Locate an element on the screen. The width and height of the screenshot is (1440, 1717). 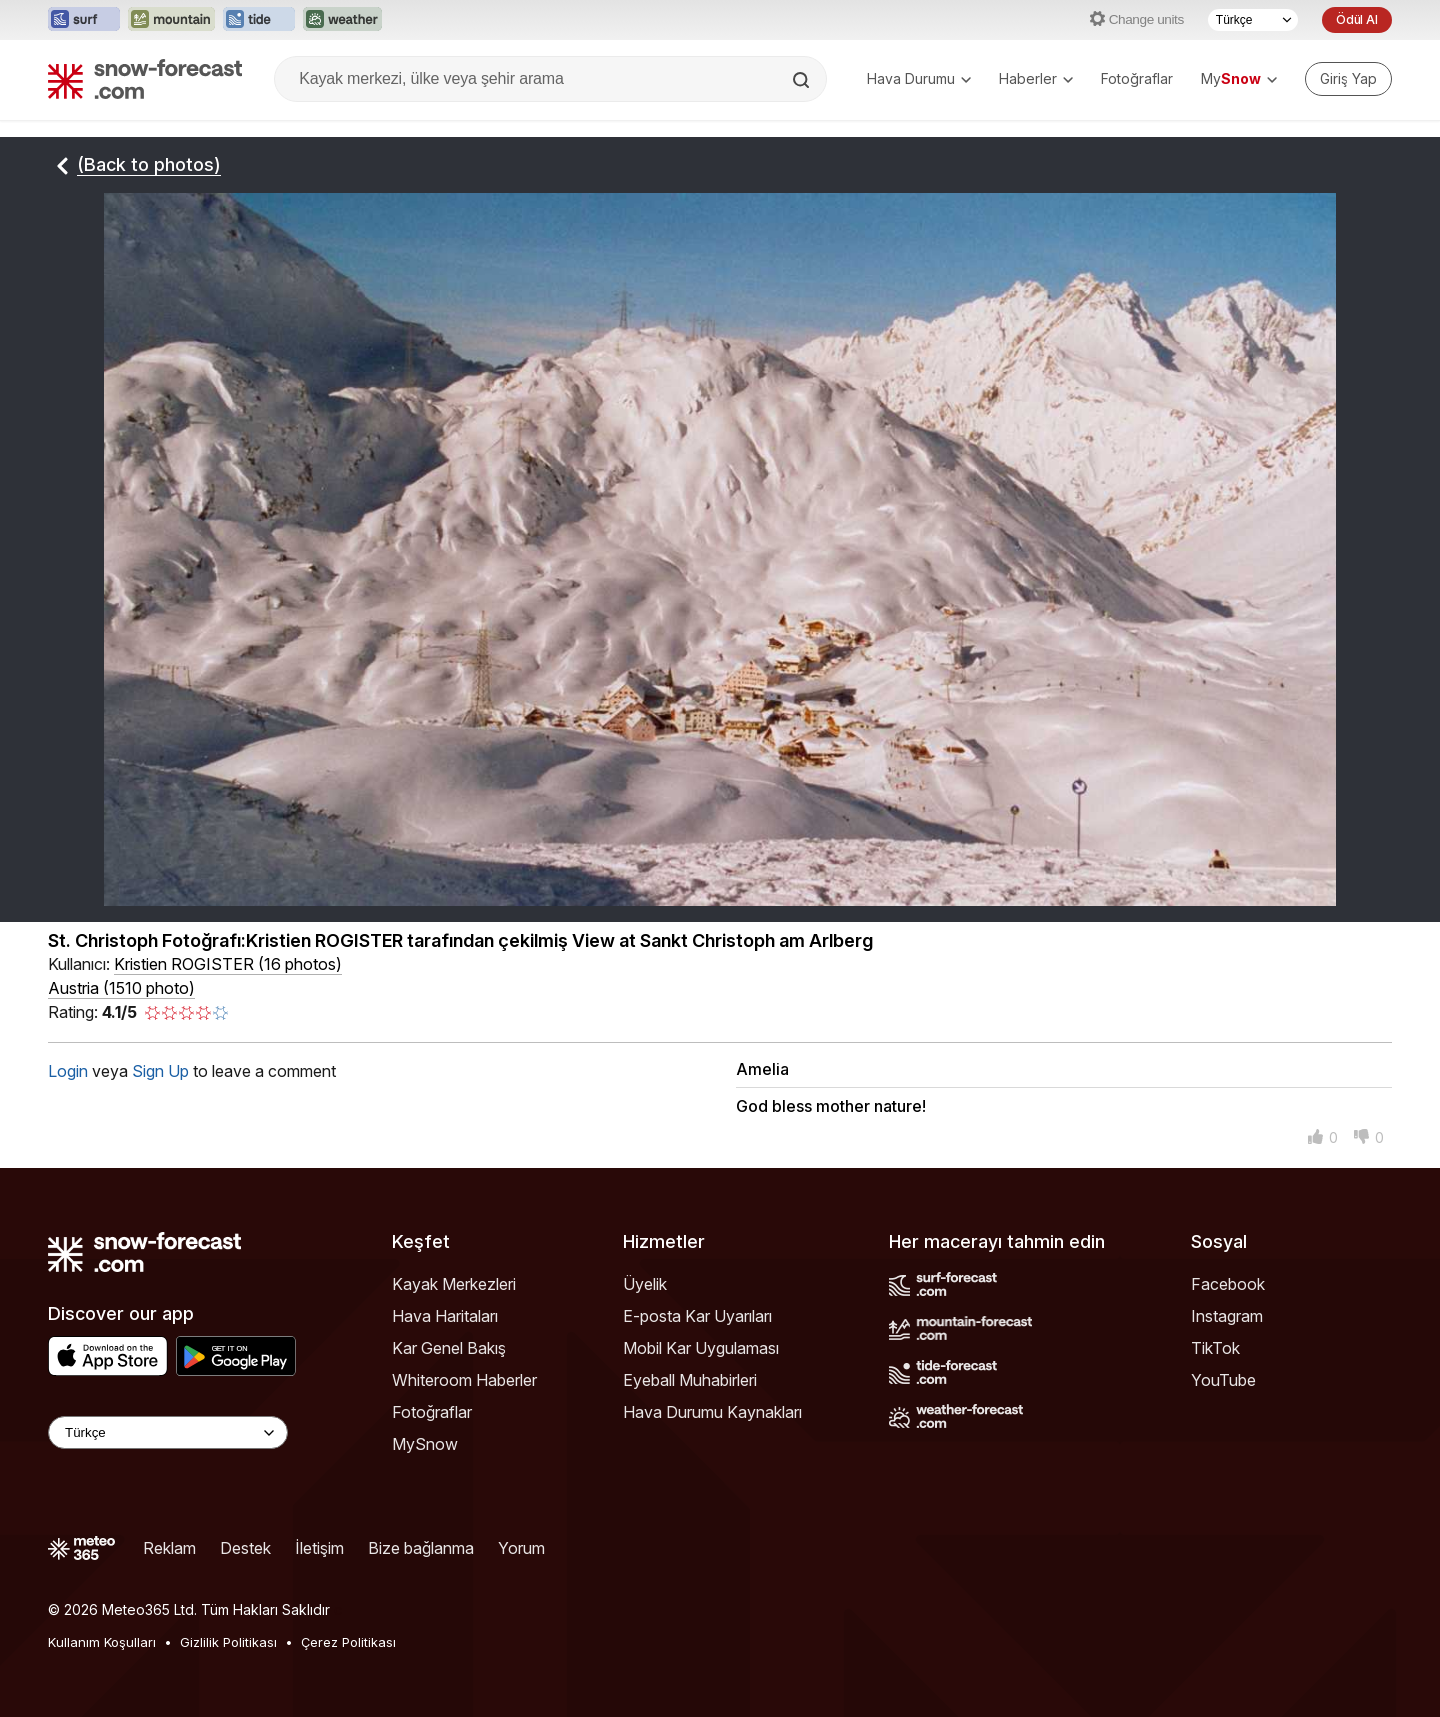
Bize bağlanma is located at coordinates (421, 1548).